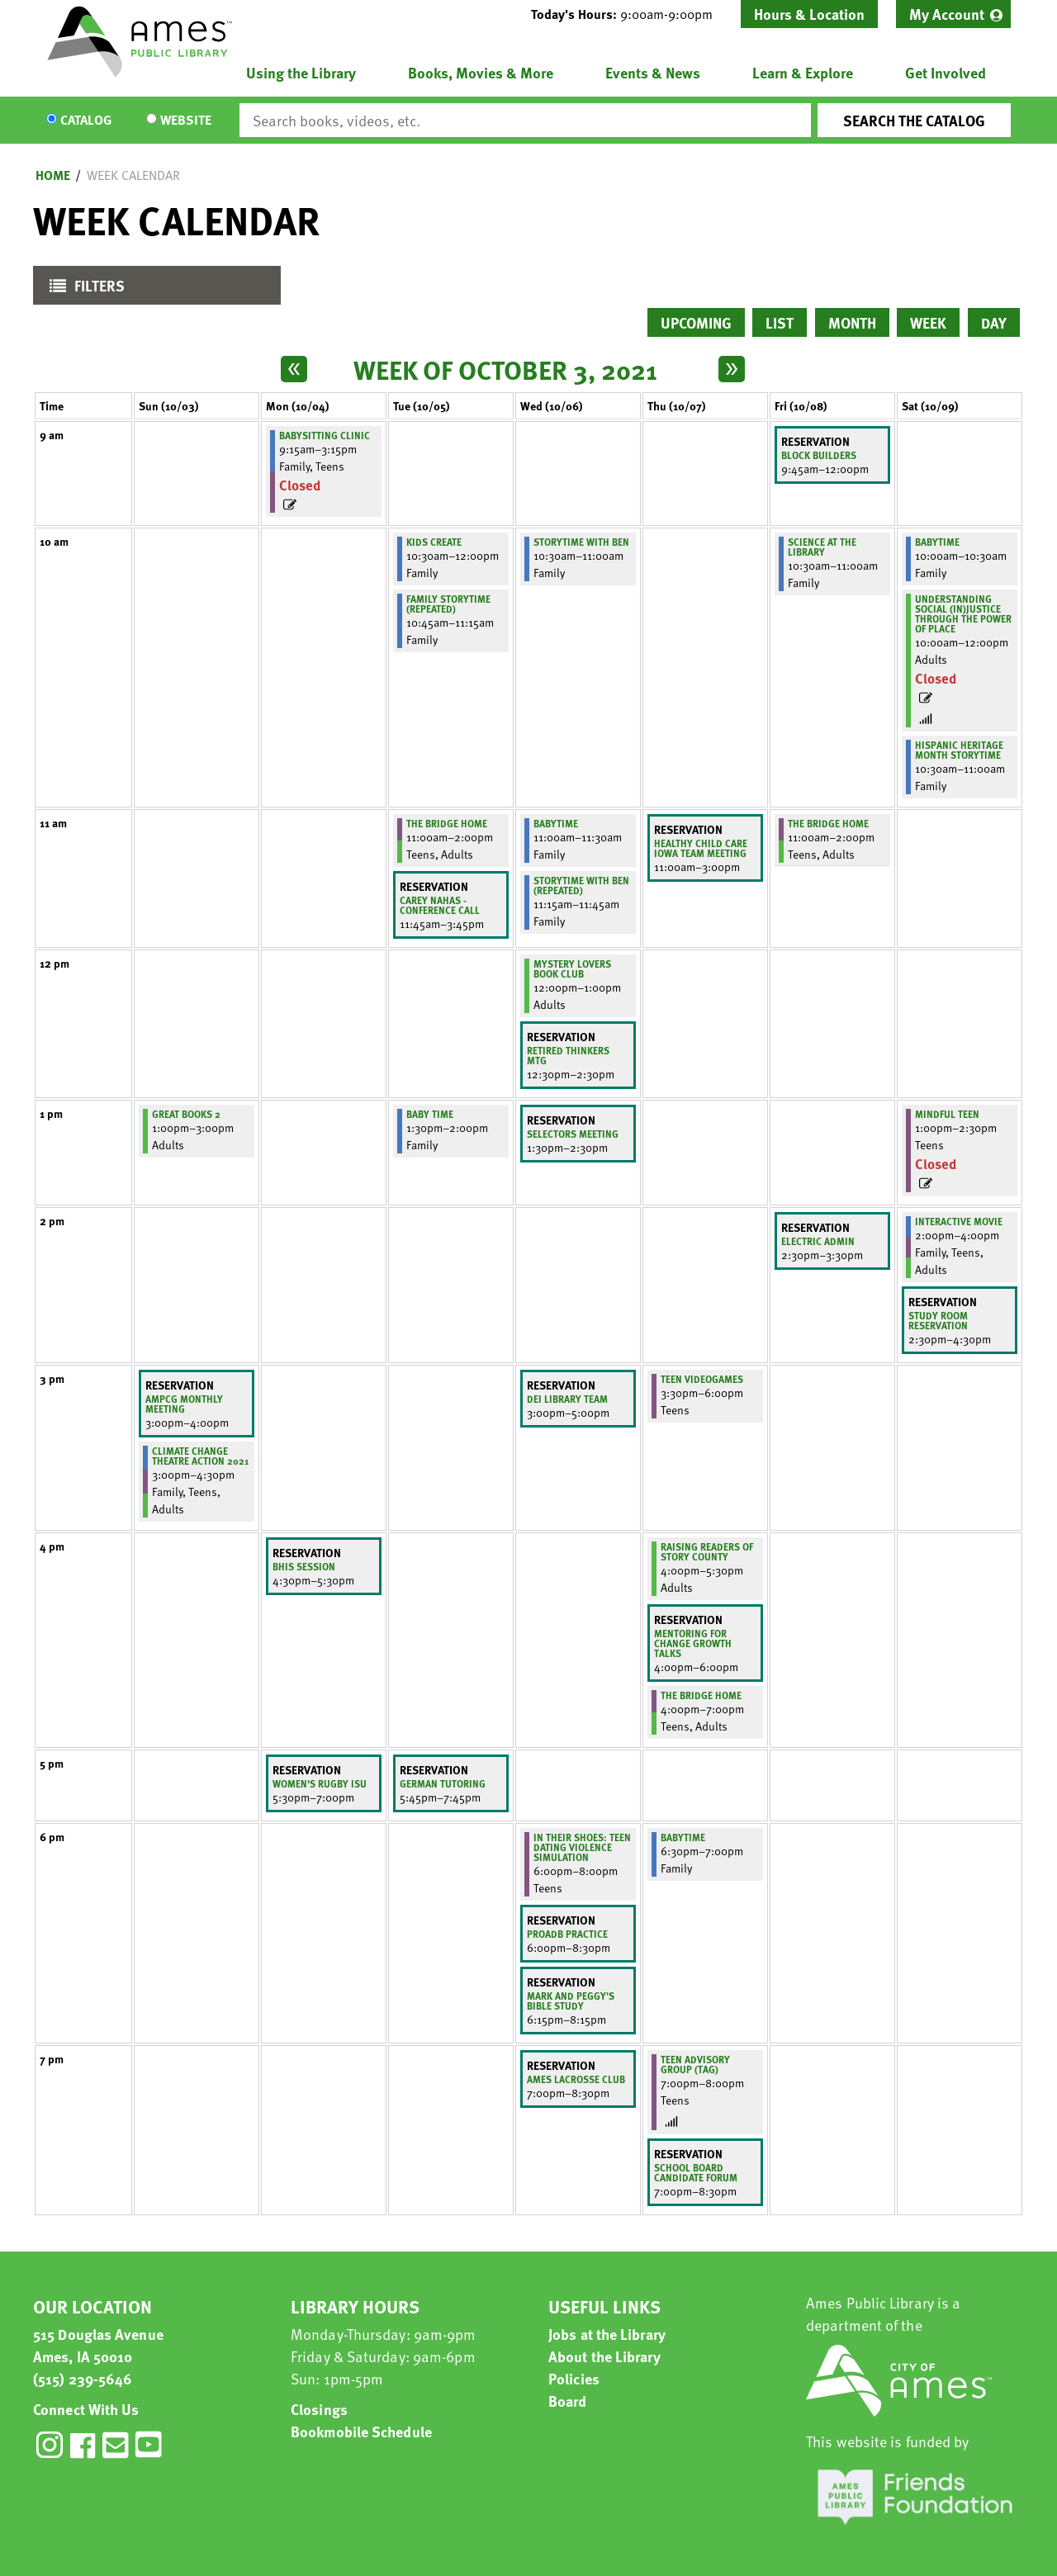 This screenshot has width=1057, height=2576. What do you see at coordinates (574, 2378) in the screenshot?
I see `Policies` at bounding box center [574, 2378].